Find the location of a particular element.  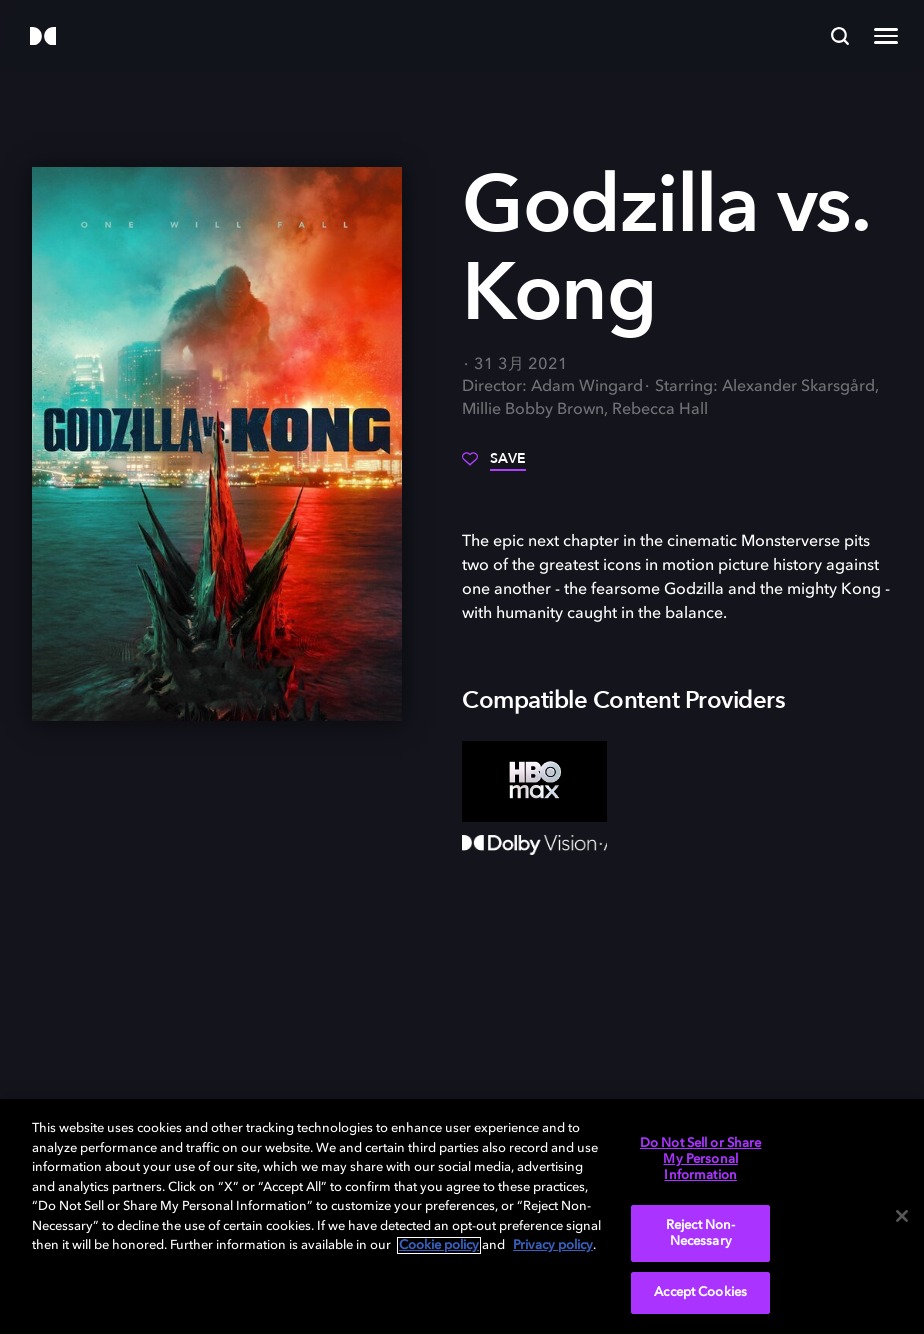

Cookie policy is located at coordinates (439, 1245).